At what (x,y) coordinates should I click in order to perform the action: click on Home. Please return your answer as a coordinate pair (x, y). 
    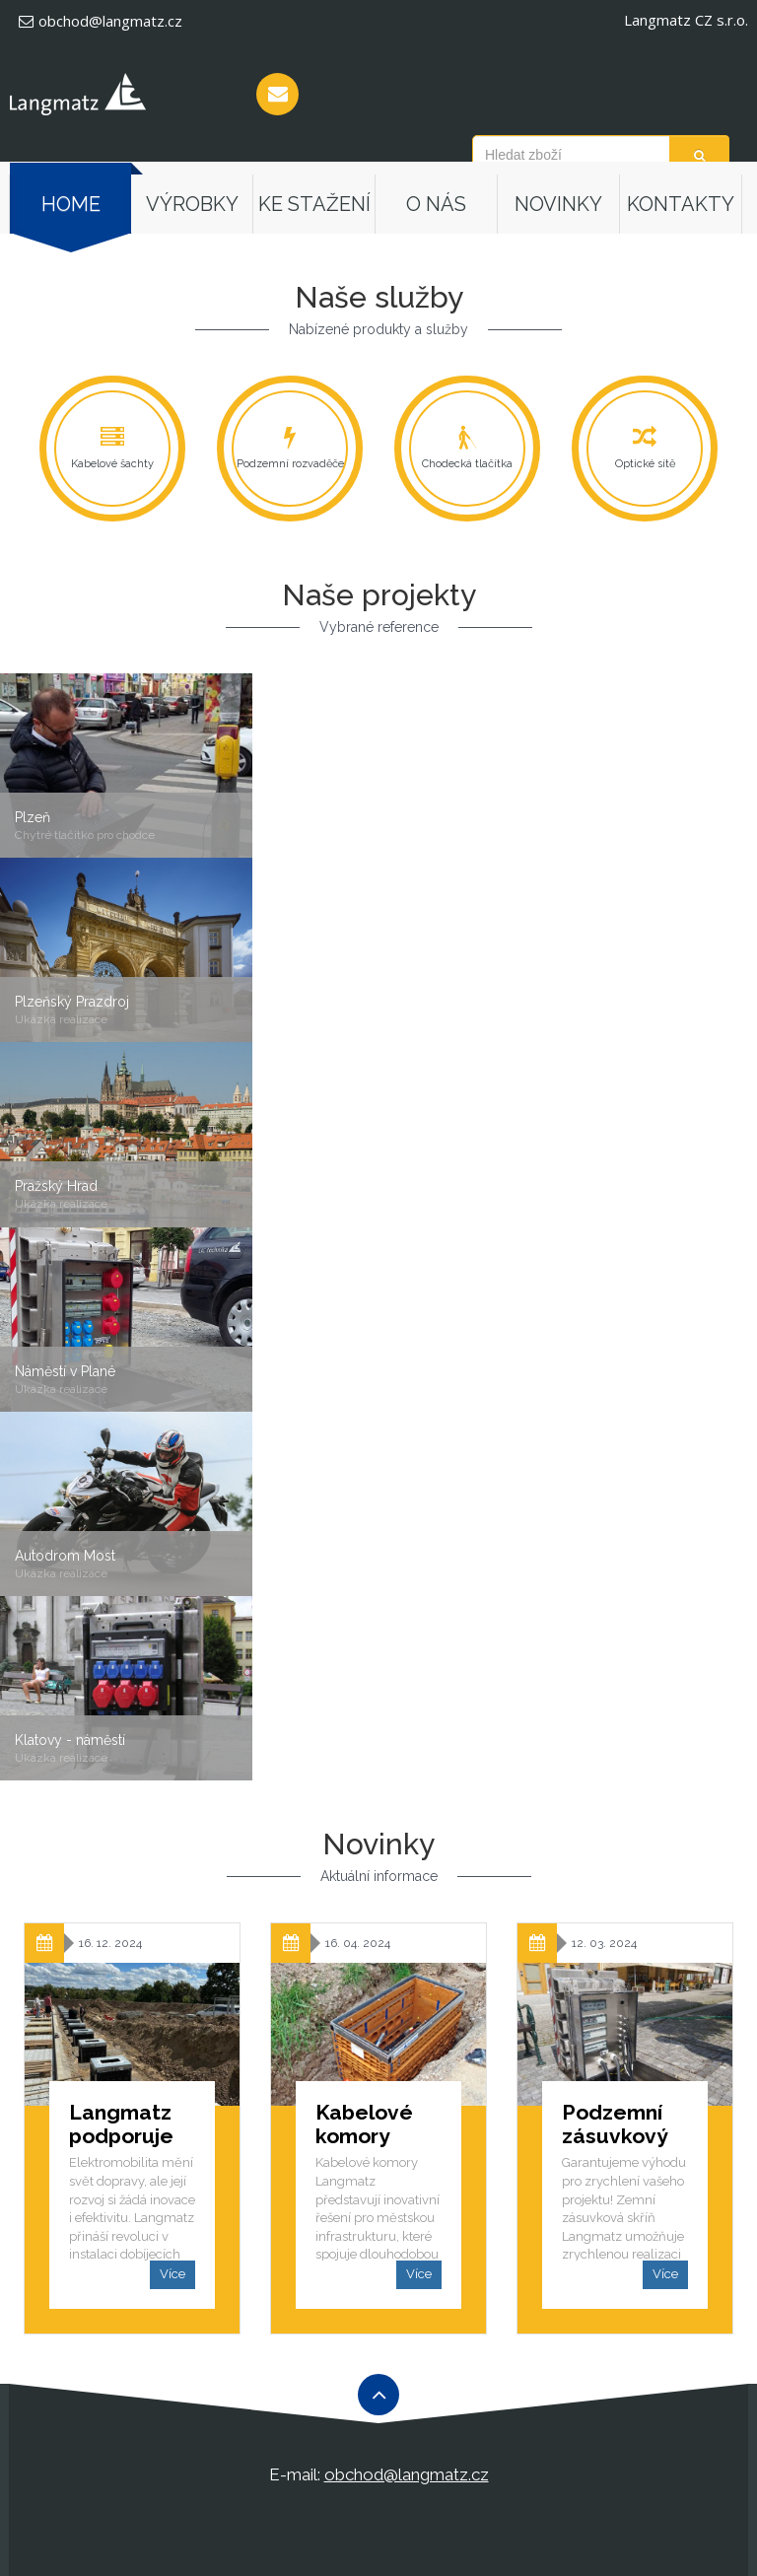
    Looking at the image, I should click on (71, 204).